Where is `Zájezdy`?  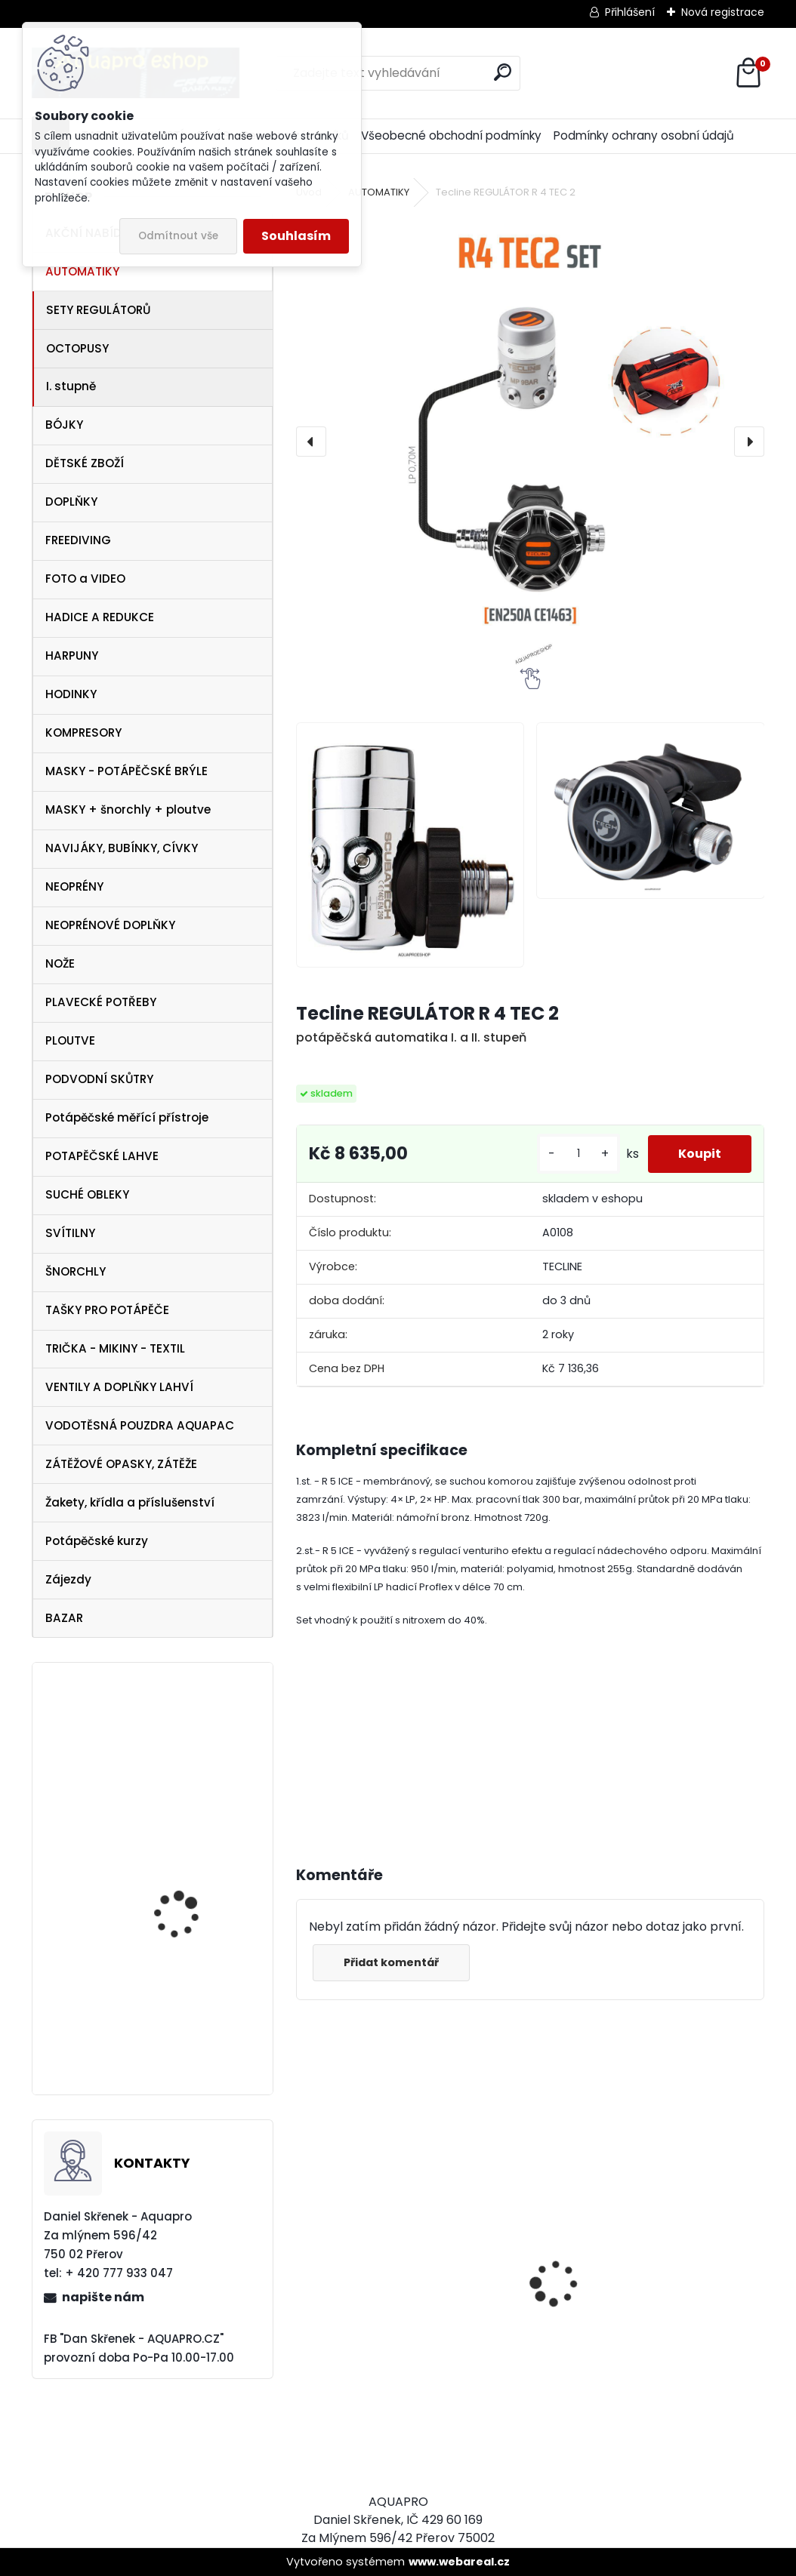 Zájezdy is located at coordinates (68, 1579).